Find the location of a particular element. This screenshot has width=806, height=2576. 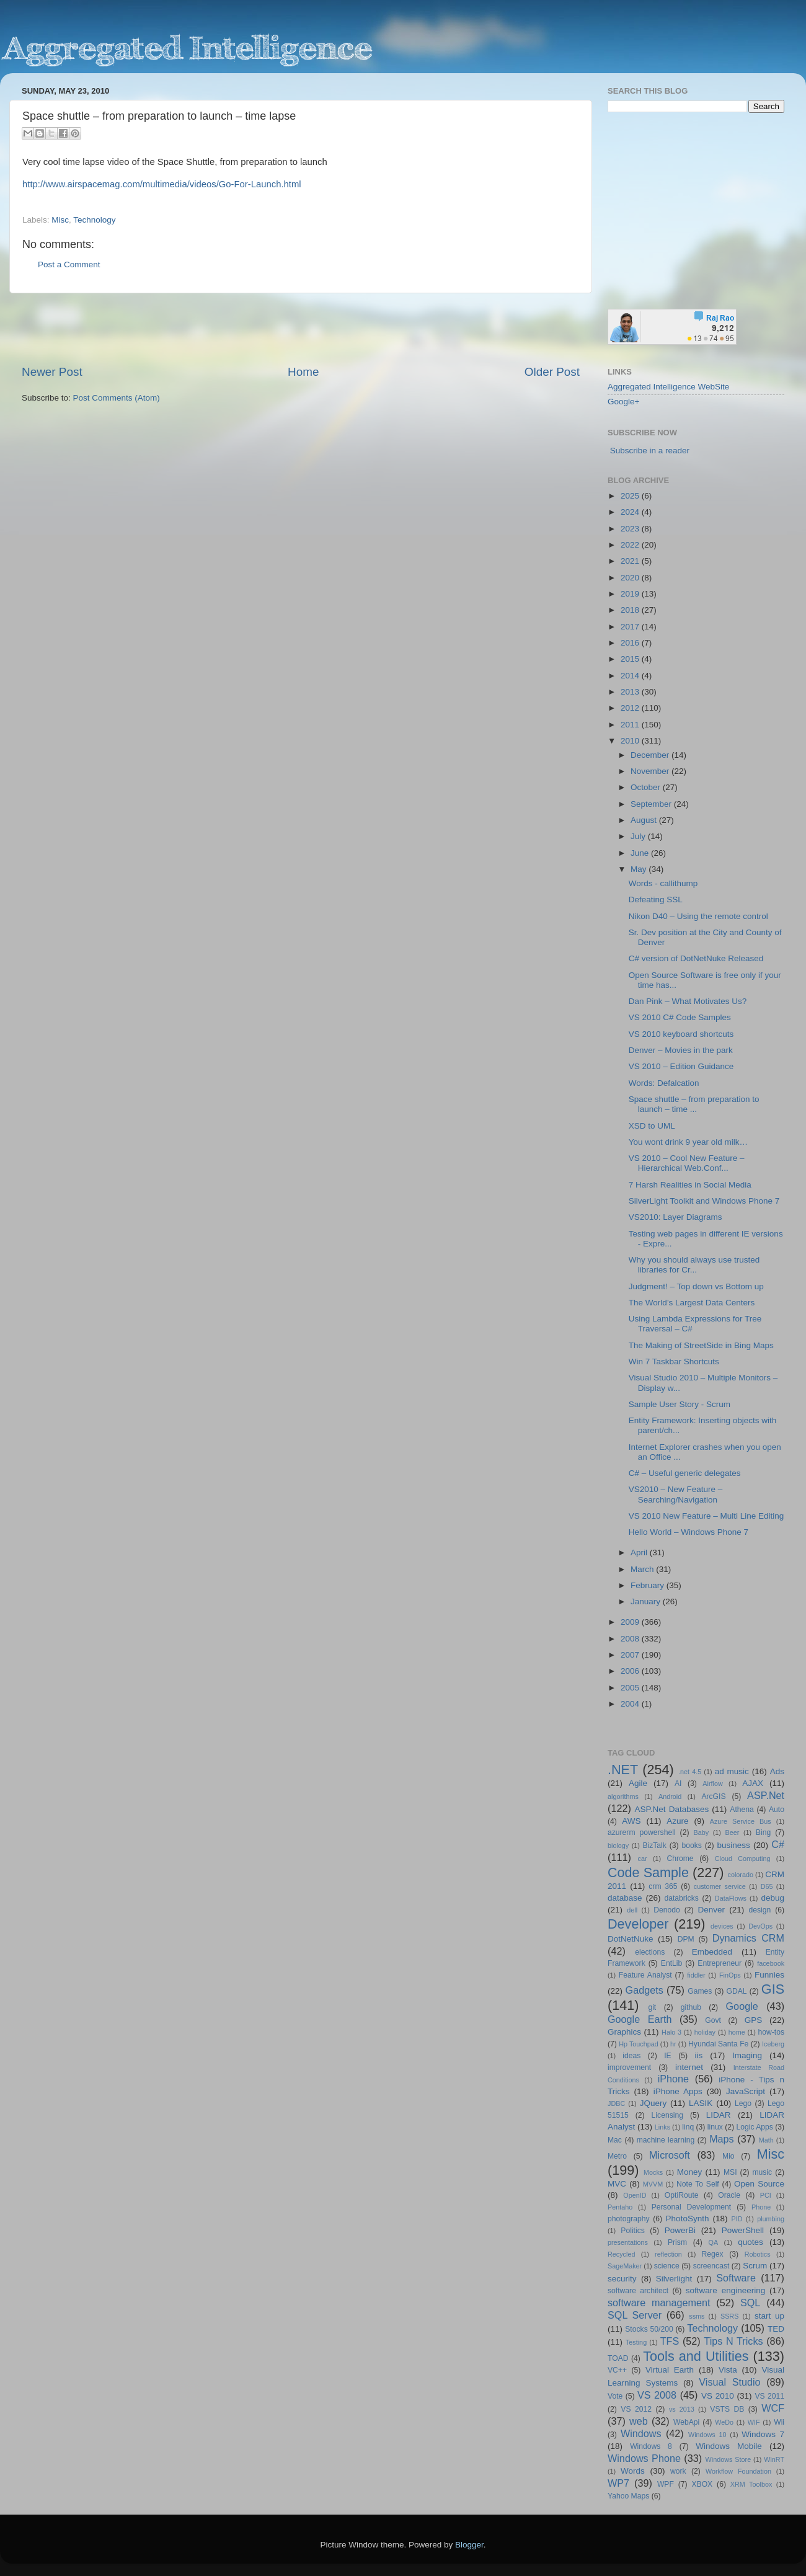

2019 is located at coordinates (631, 593).